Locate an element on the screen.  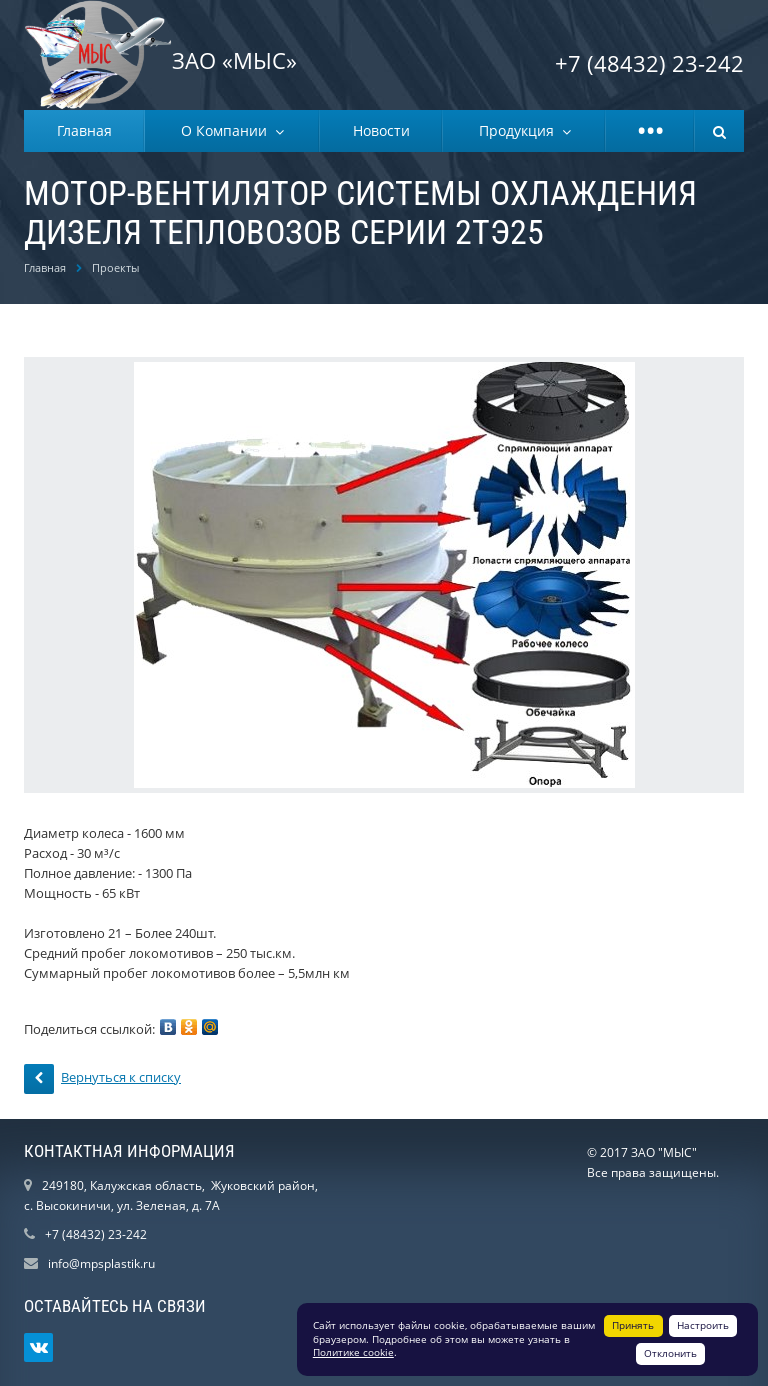
О Компании is located at coordinates (228, 130).